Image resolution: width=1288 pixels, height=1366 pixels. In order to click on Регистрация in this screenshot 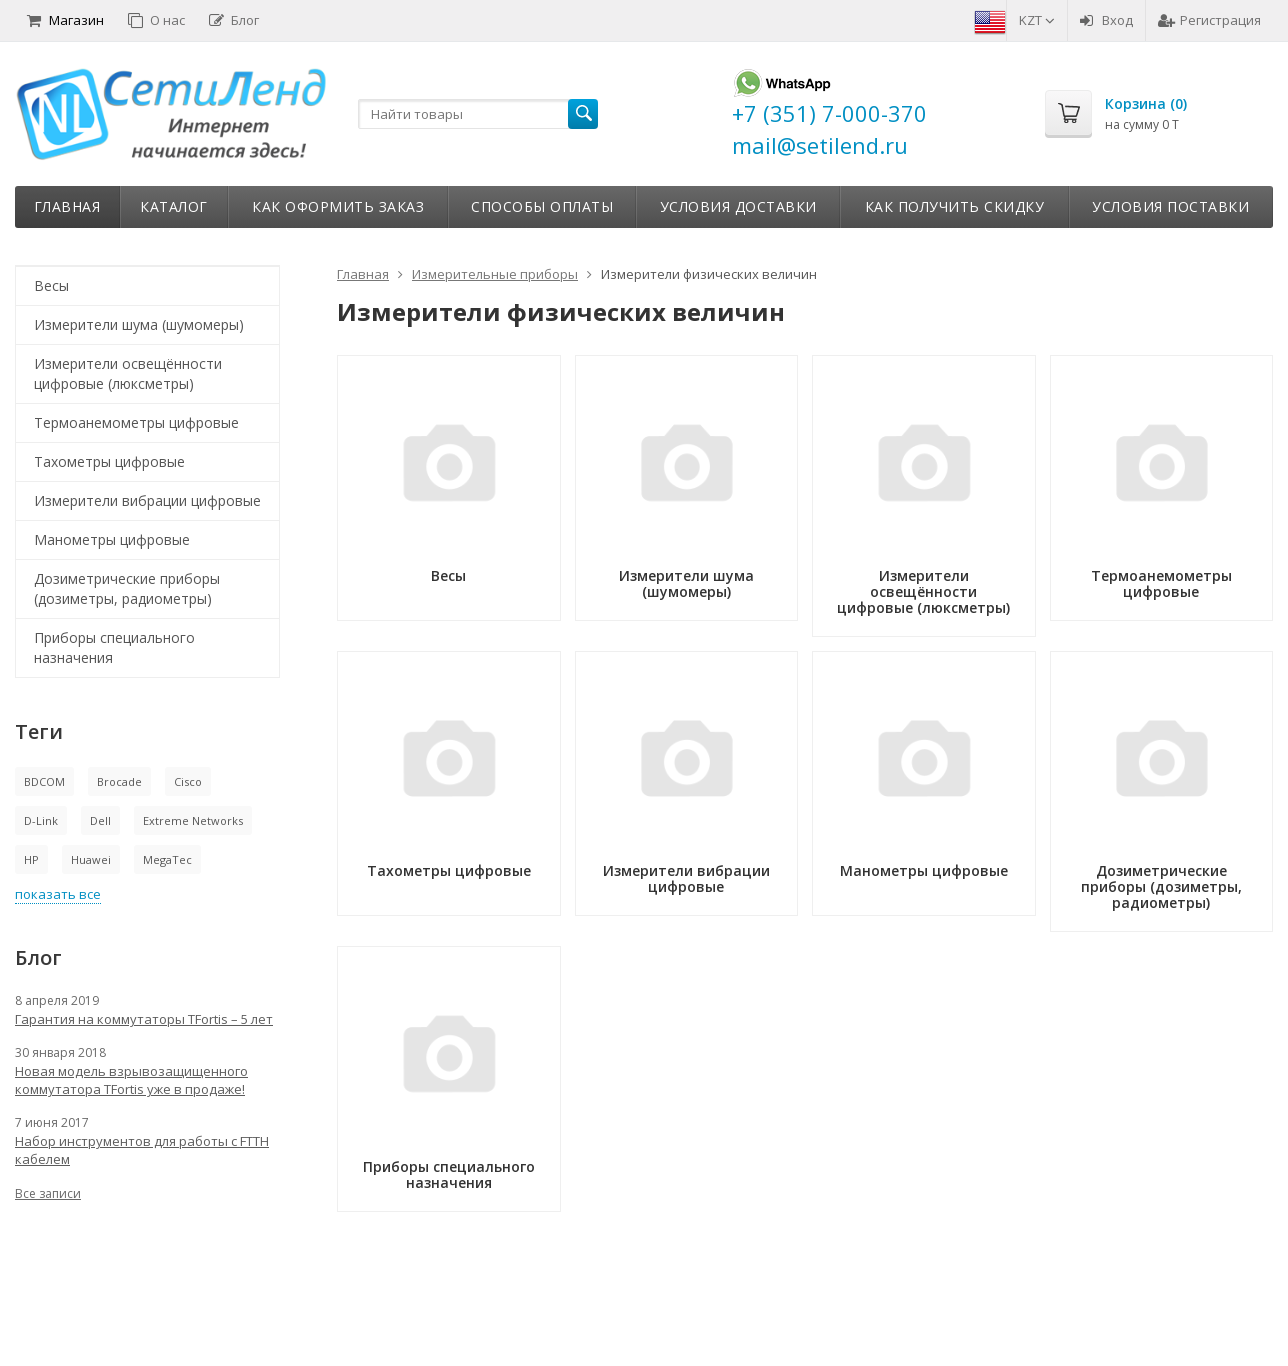, I will do `click(1209, 20)`.